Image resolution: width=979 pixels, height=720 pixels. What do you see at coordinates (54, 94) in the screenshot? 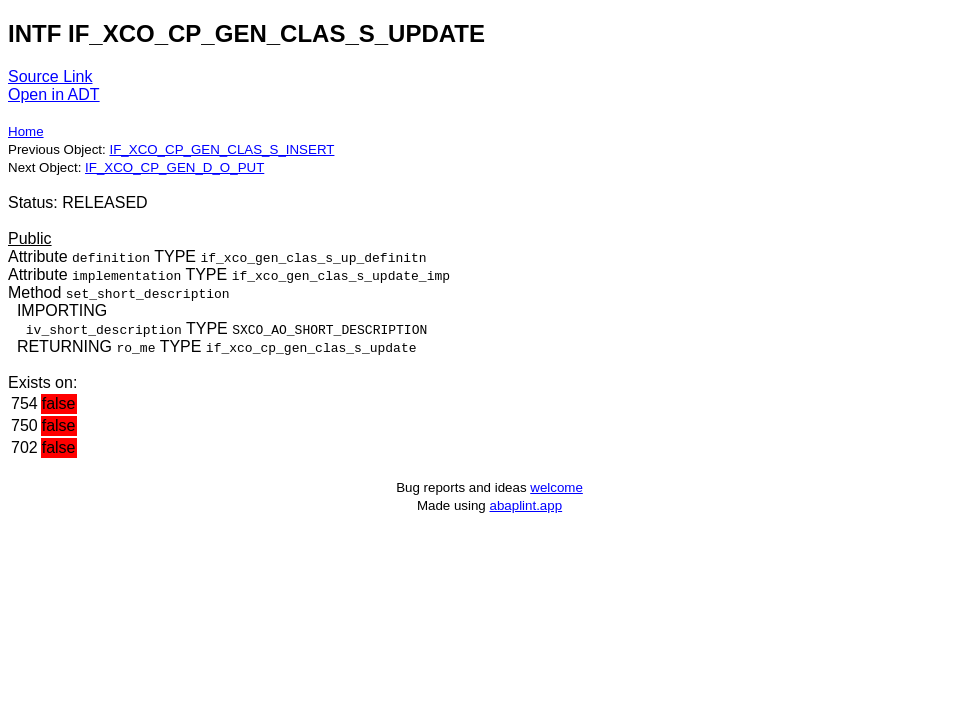
I see `Open in ADT` at bounding box center [54, 94].